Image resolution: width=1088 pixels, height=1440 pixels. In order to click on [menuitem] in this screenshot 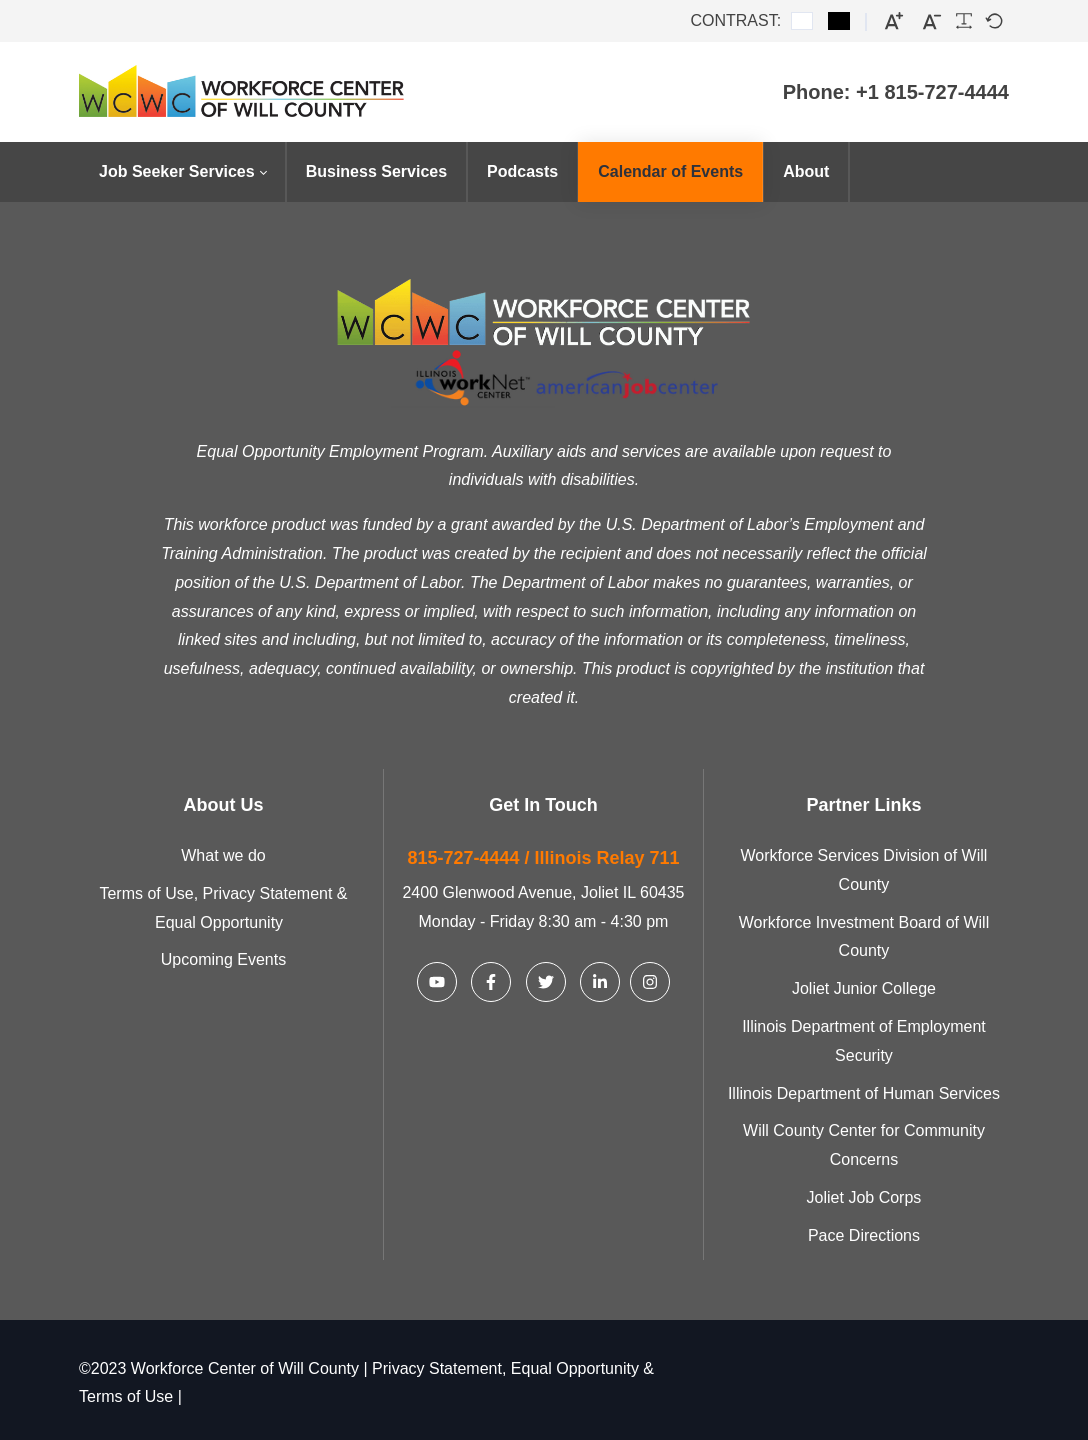, I will do `click(182, 172)`.